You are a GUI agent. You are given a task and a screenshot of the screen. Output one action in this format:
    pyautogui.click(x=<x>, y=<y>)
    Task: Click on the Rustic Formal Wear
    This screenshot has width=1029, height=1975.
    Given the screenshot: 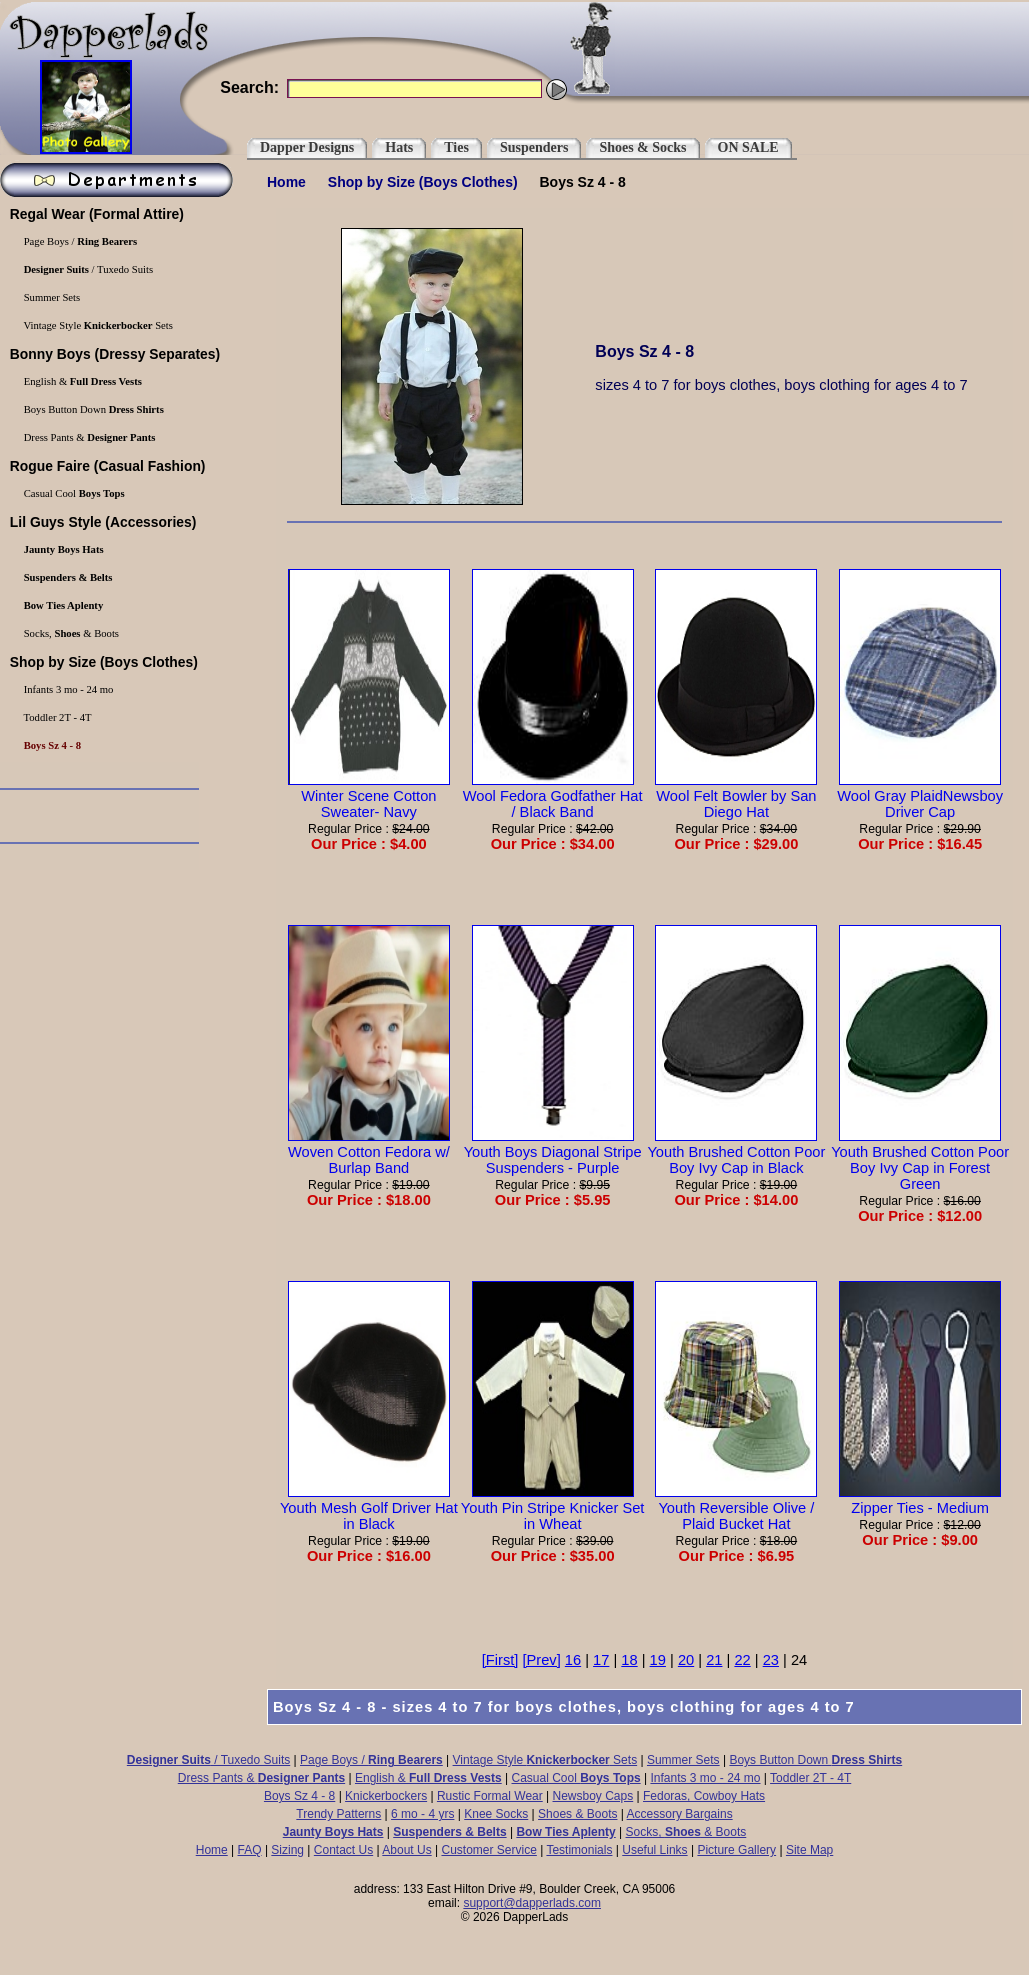 What is the action you would take?
    pyautogui.click(x=490, y=1796)
    